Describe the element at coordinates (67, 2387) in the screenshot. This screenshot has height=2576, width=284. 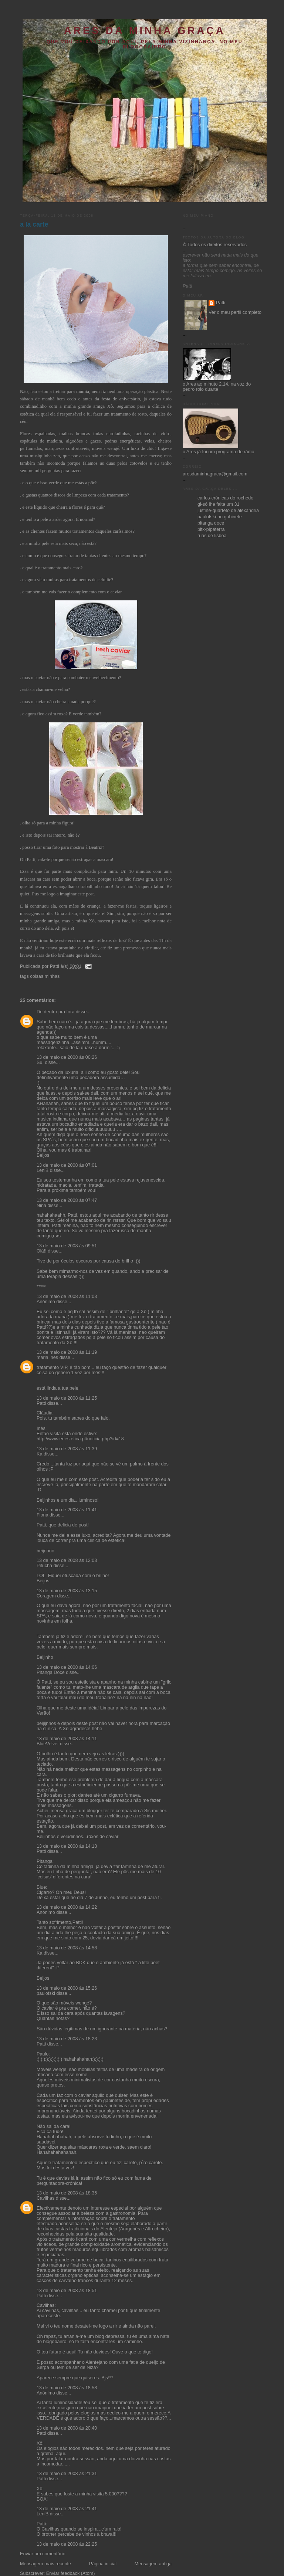
I see `13 de maio de 2008 às 18:58` at that location.